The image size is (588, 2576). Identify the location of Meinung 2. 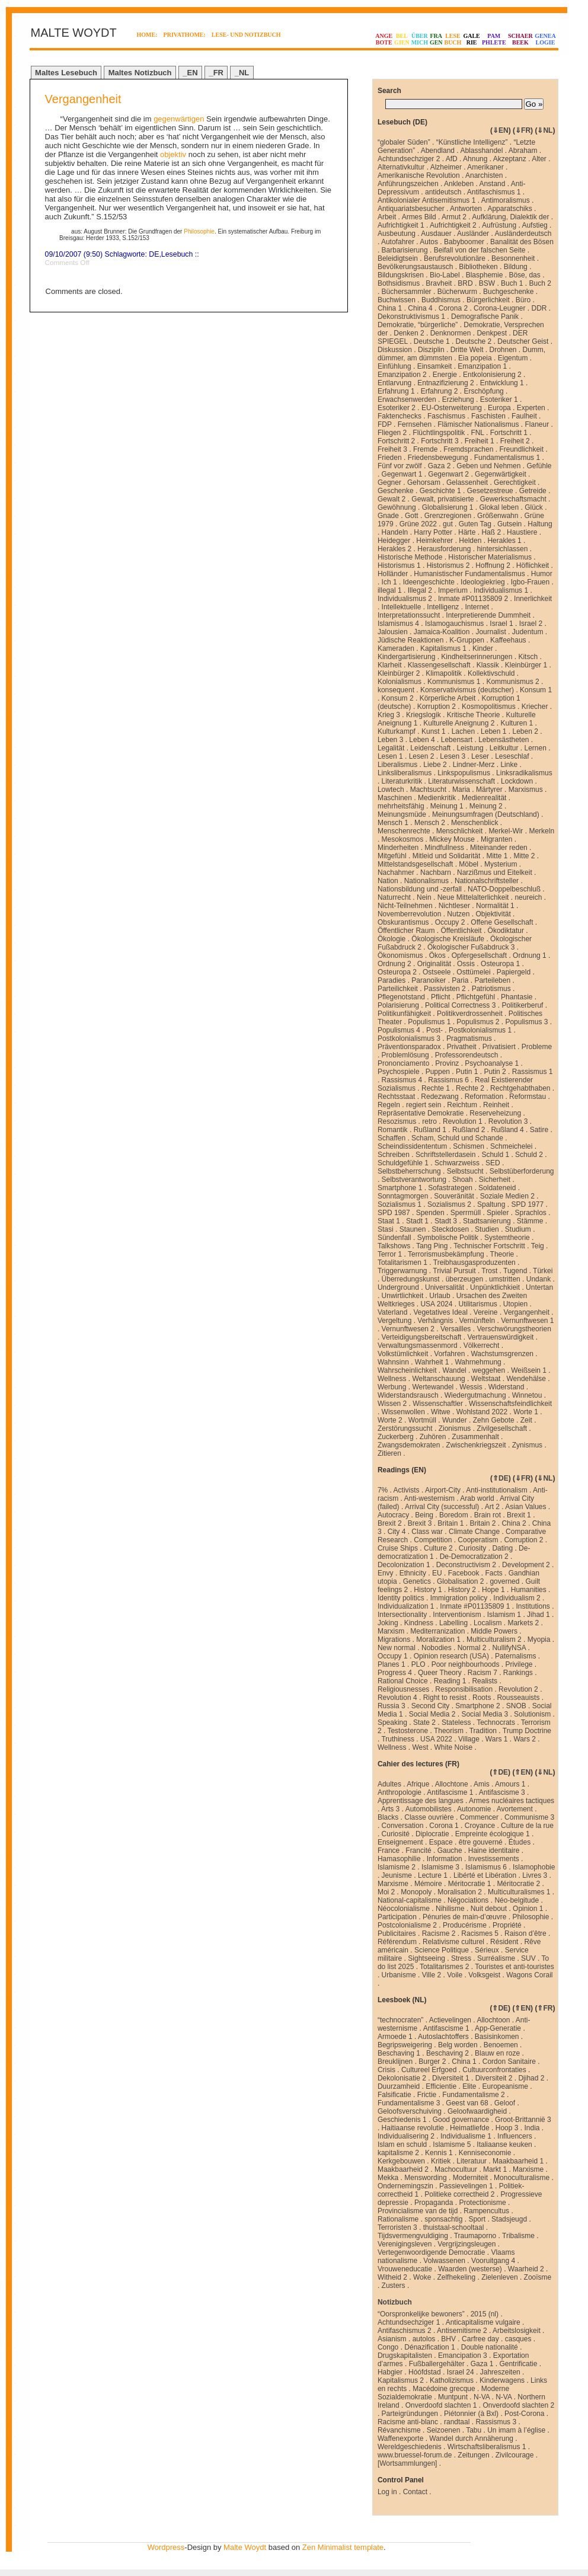
(486, 806).